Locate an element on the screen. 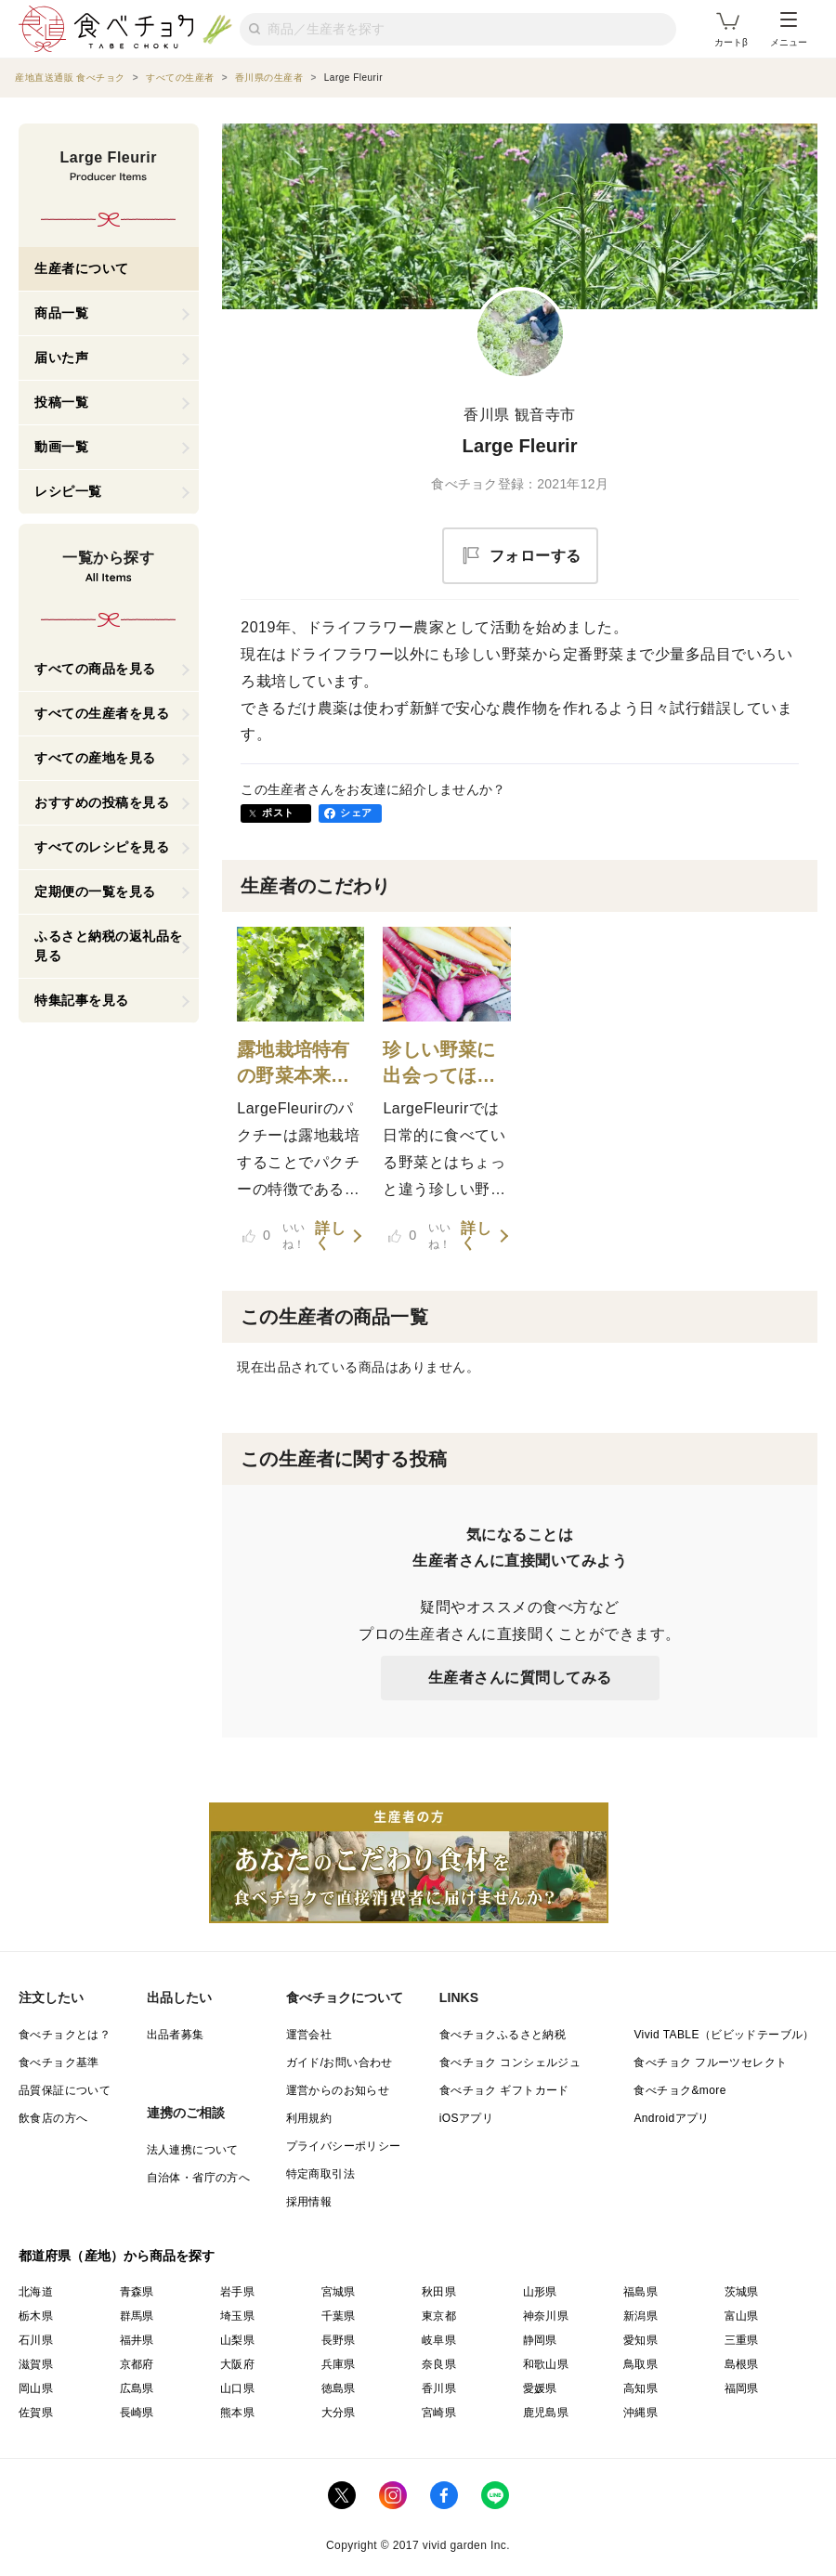 Image resolution: width=836 pixels, height=2576 pixels. 福岡県 is located at coordinates (742, 2388).